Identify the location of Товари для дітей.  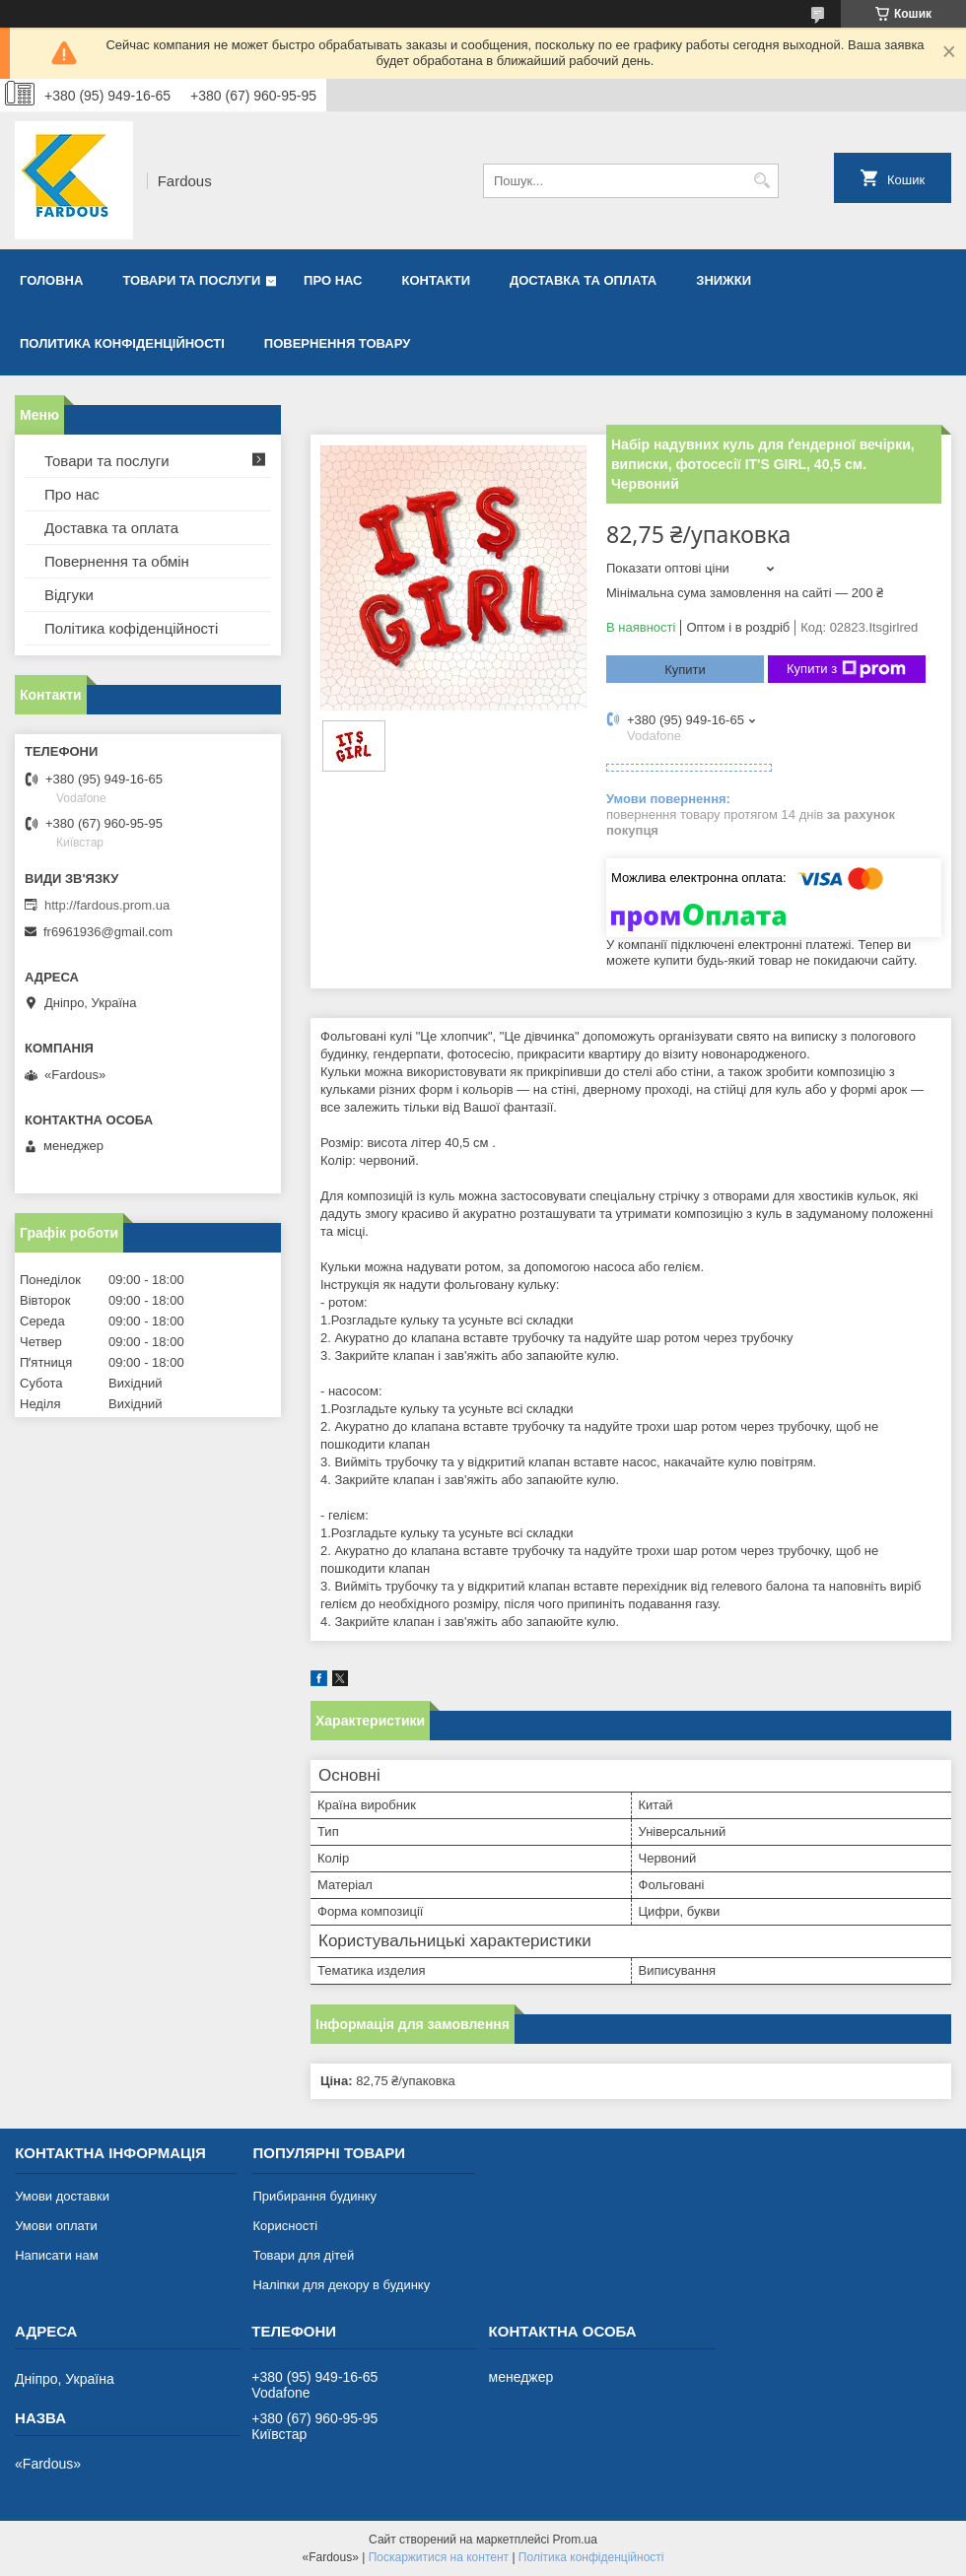
(303, 2255).